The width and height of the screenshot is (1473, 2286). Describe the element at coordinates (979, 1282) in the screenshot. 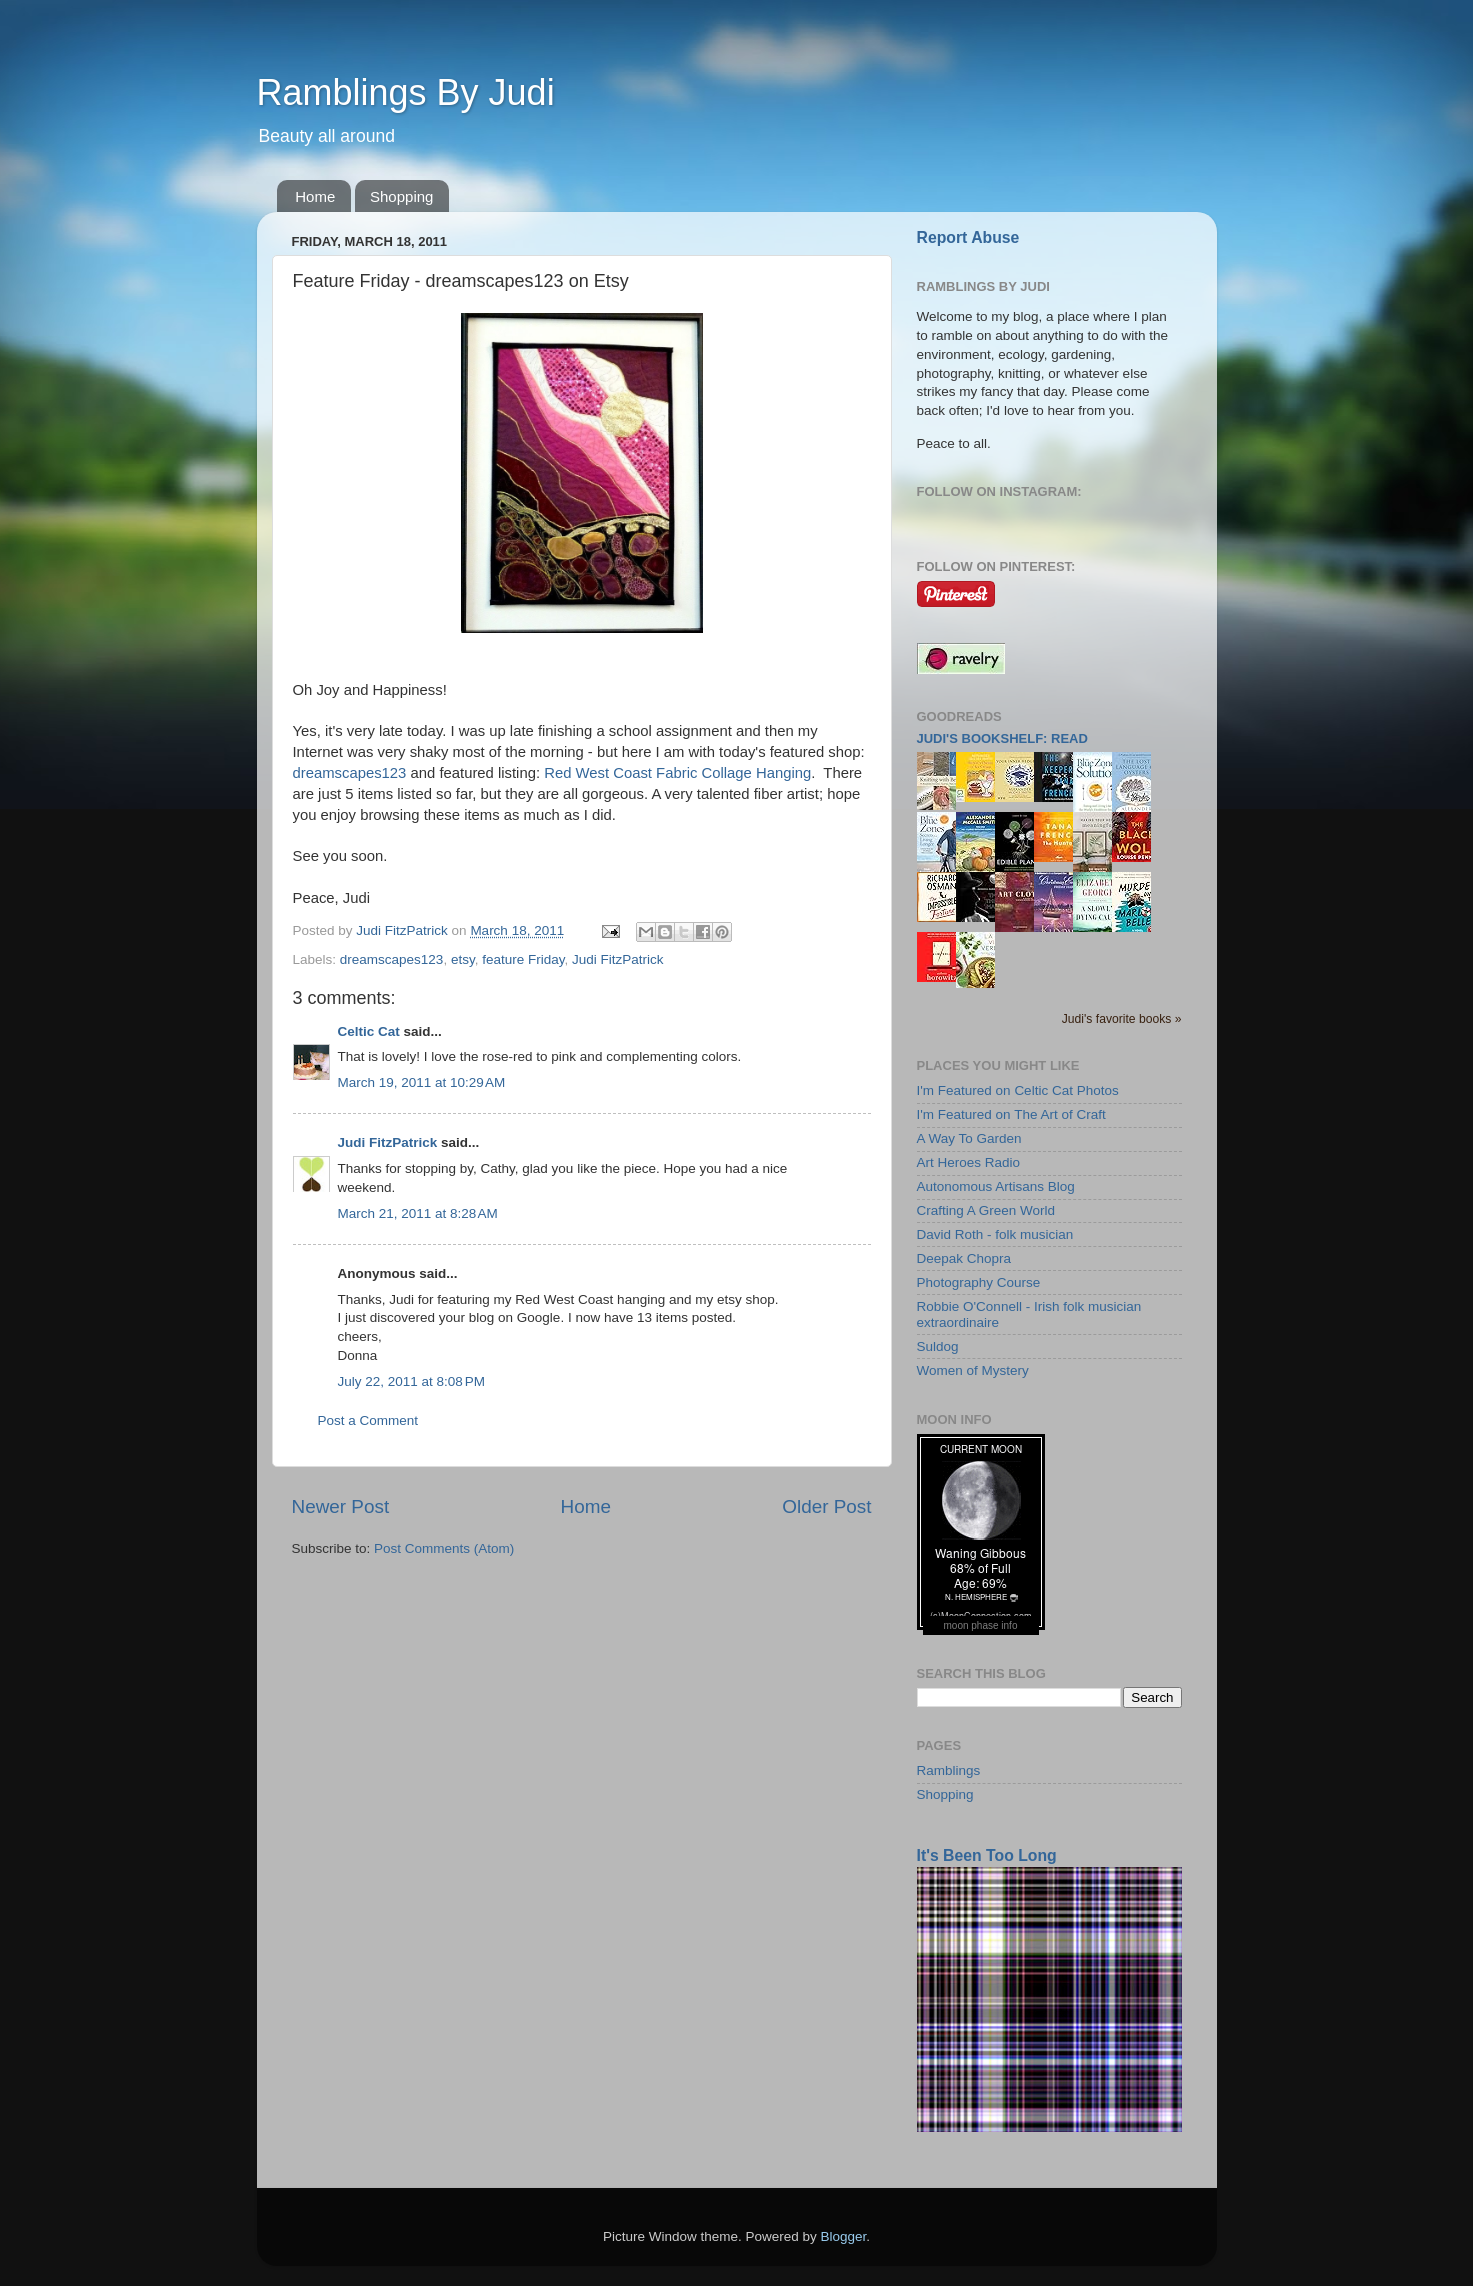

I see `Photography Course` at that location.